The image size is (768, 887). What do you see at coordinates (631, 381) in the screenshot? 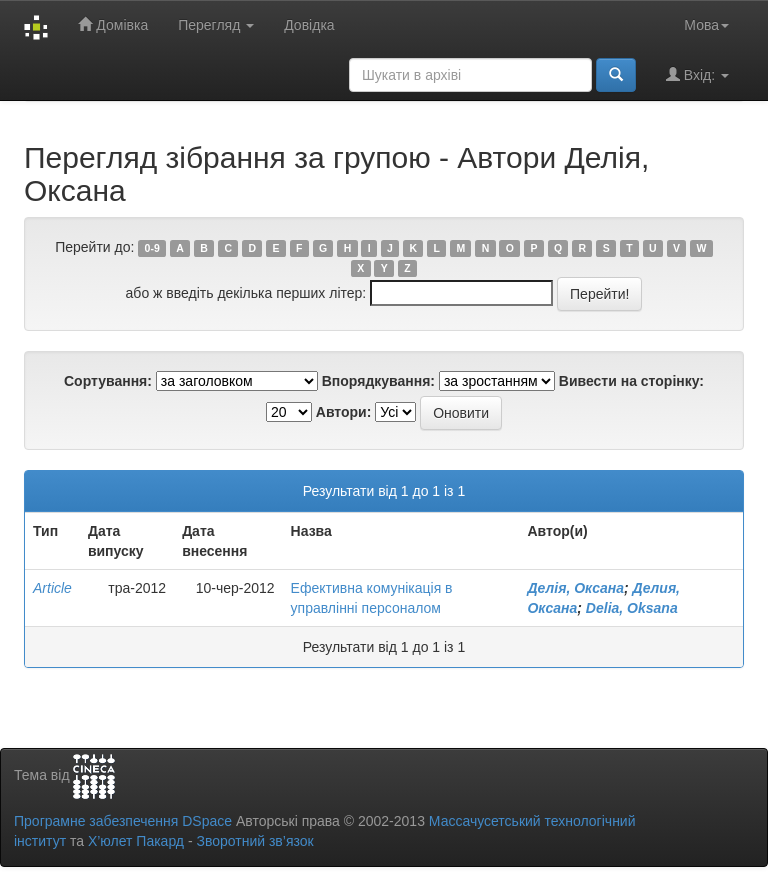
I see `Вивести на сторінку:` at bounding box center [631, 381].